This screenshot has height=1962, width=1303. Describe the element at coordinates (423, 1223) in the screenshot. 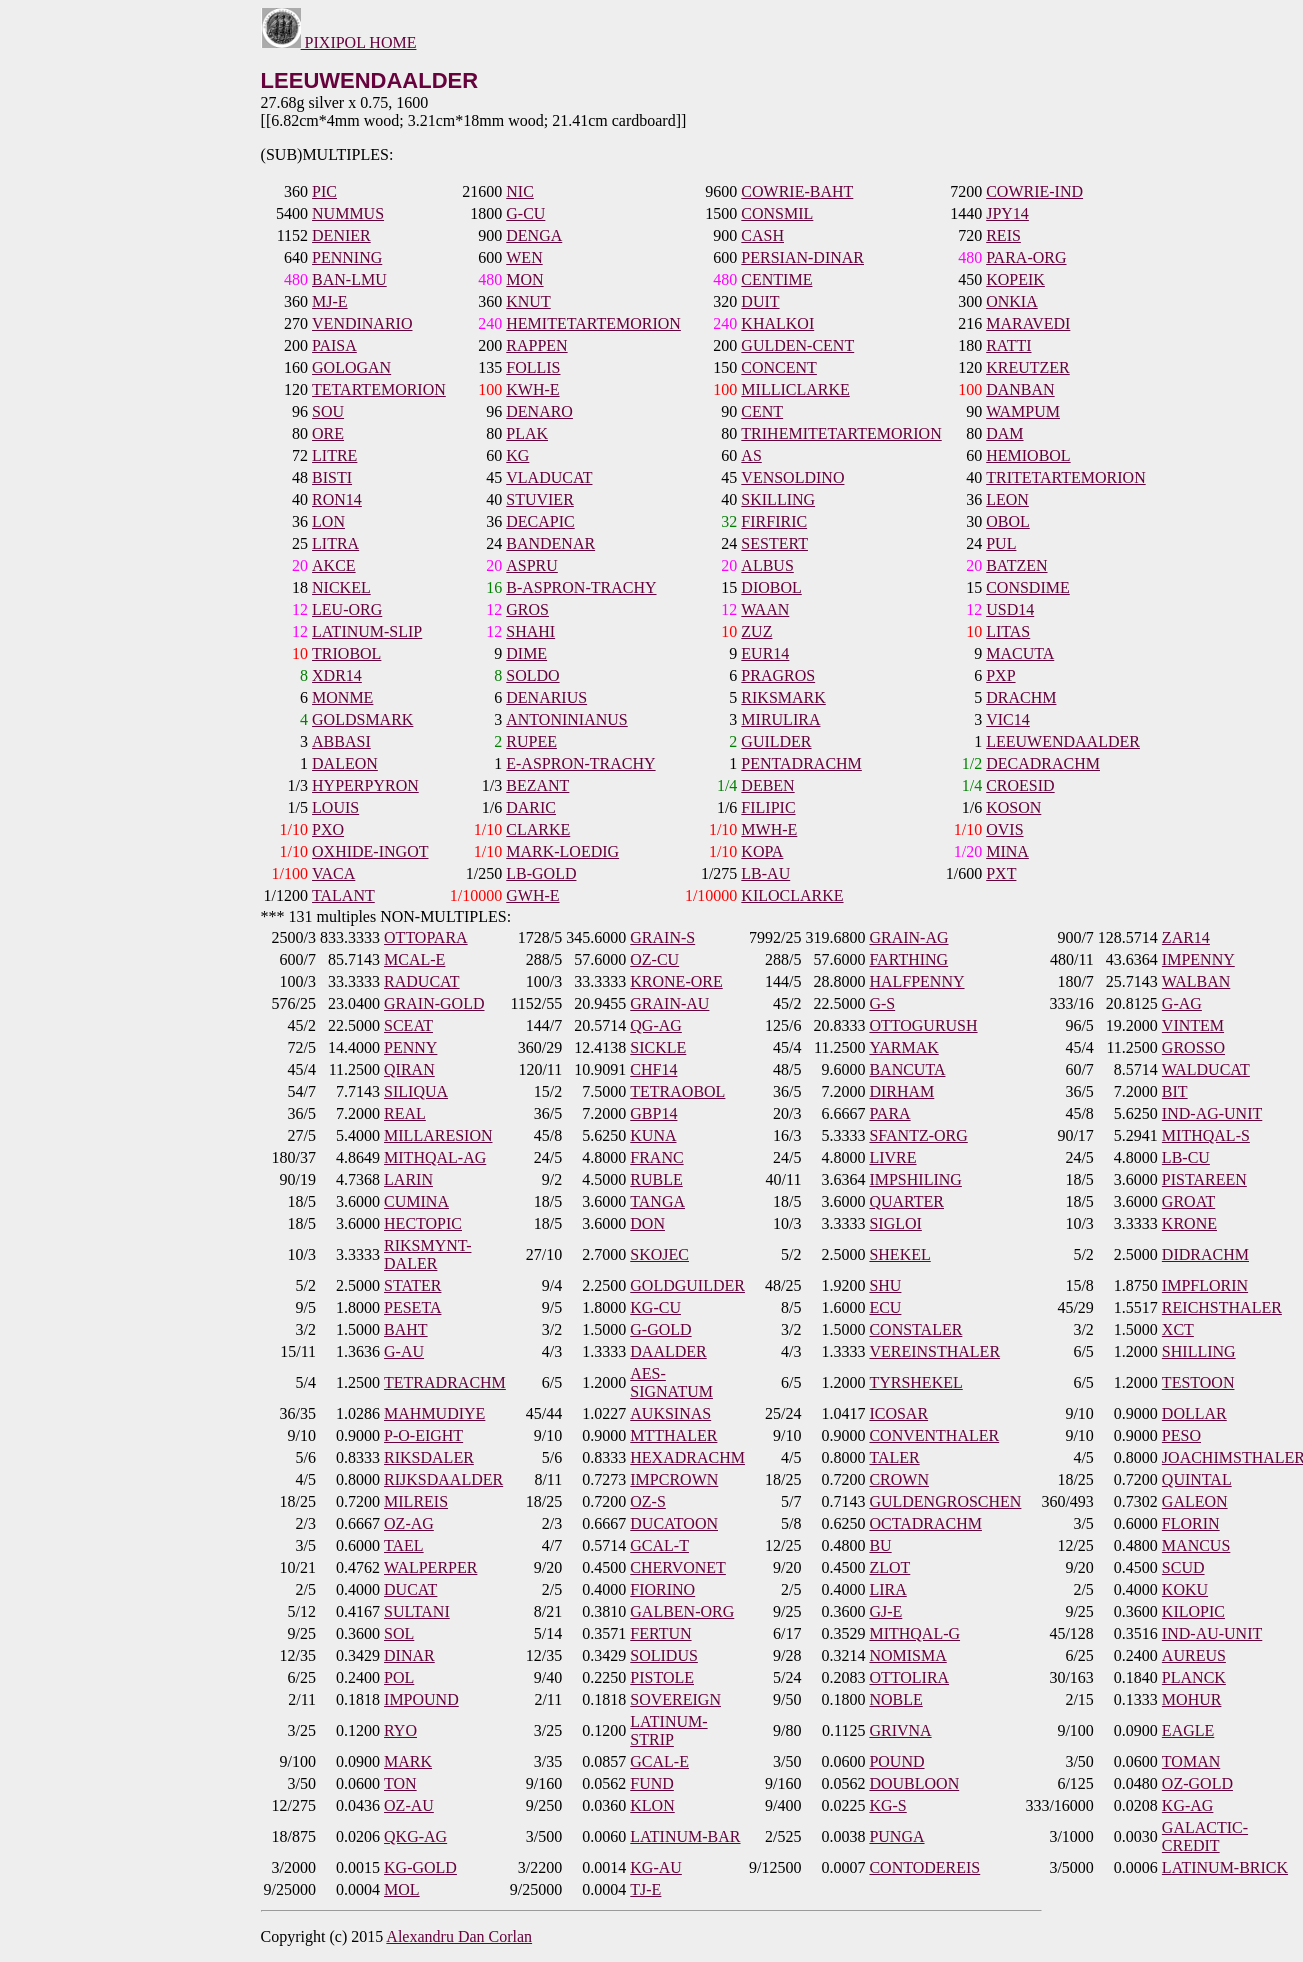

I see `HECTOPIC` at that location.